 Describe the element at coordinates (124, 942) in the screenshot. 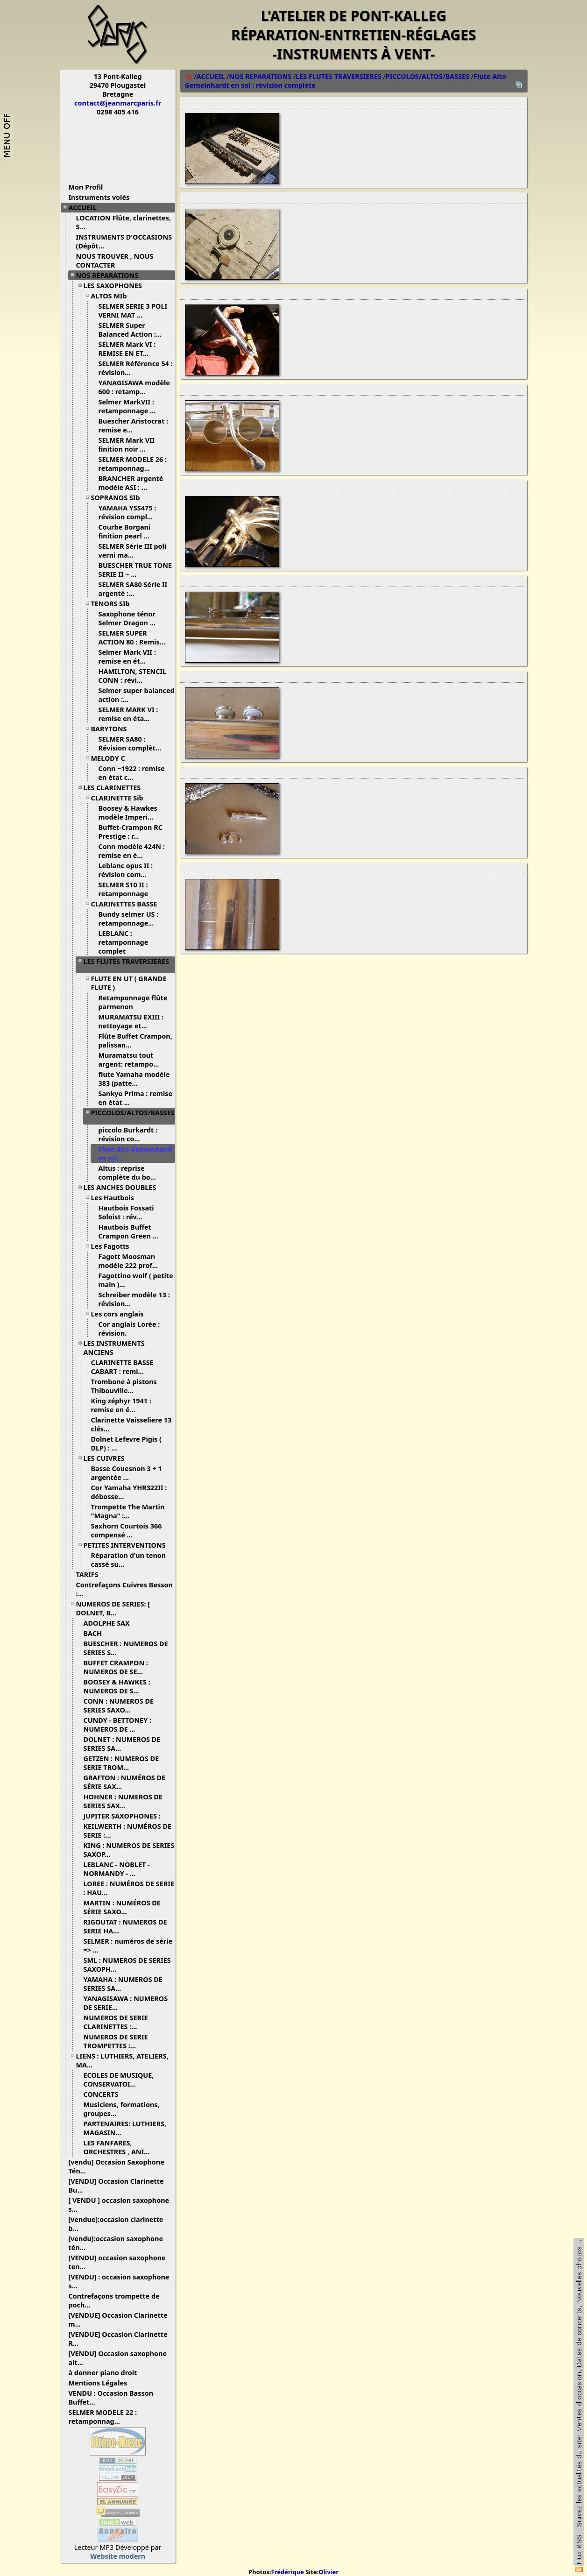

I see `LEBLANC : retamponnage complet` at that location.